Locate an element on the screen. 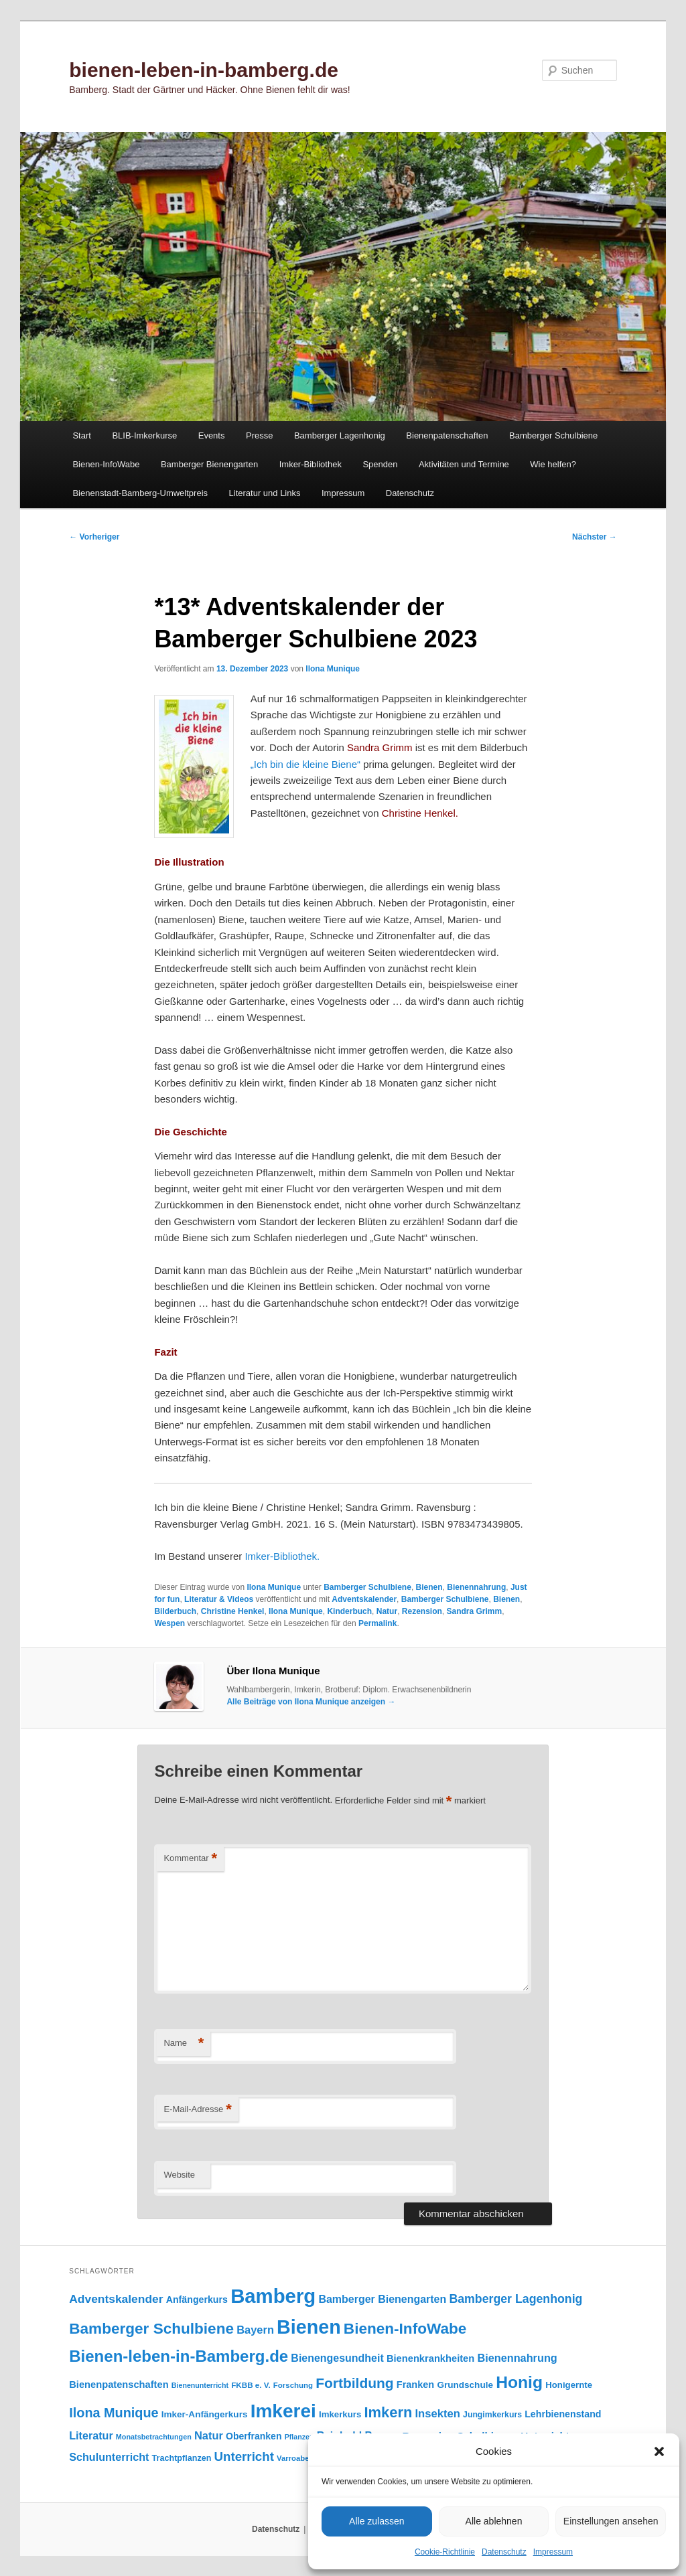 This screenshot has width=686, height=2576. Impressum is located at coordinates (553, 2552).